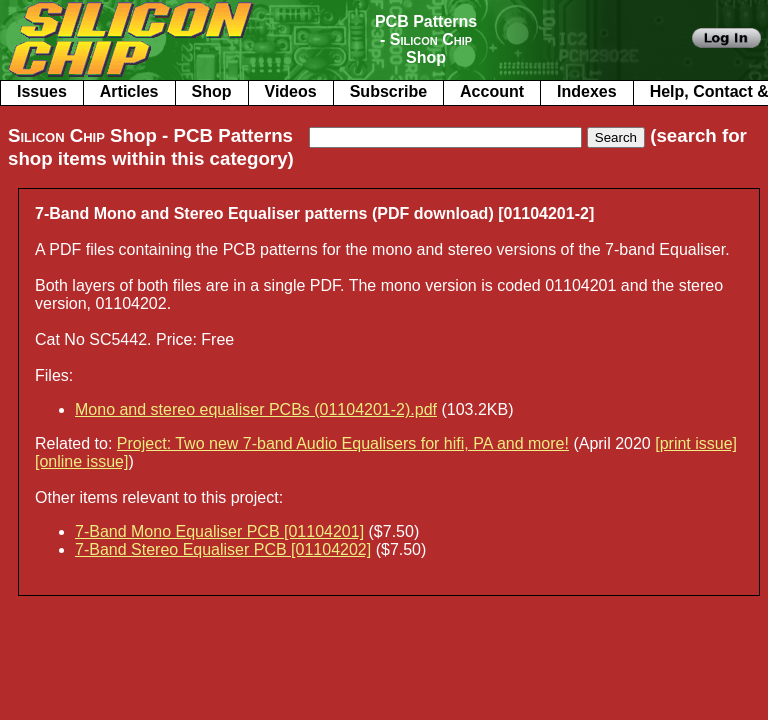  Describe the element at coordinates (219, 531) in the screenshot. I see `7-Band Mono Equaliser PCB [01104201]` at that location.